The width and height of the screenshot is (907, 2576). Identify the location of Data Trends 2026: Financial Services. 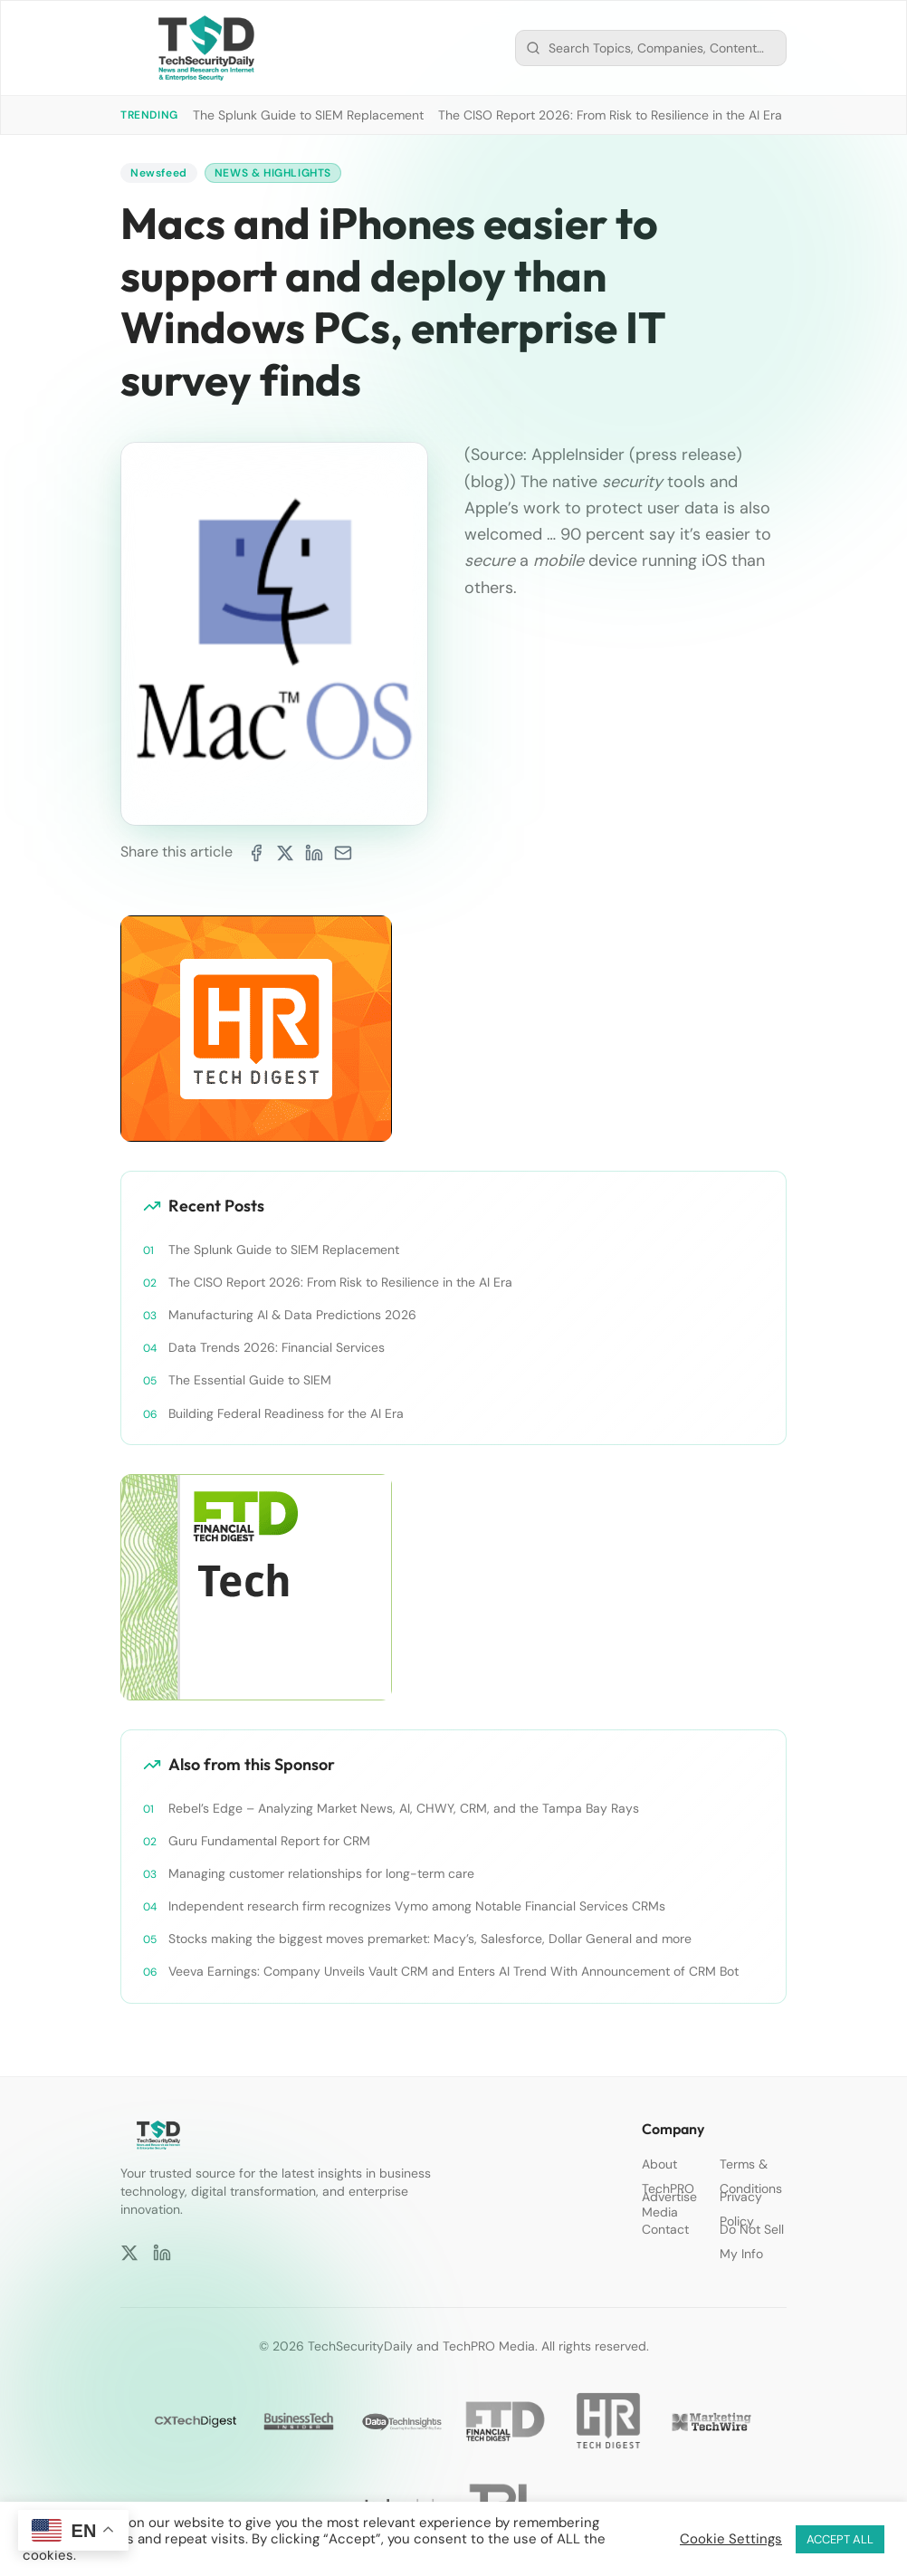
(276, 1347).